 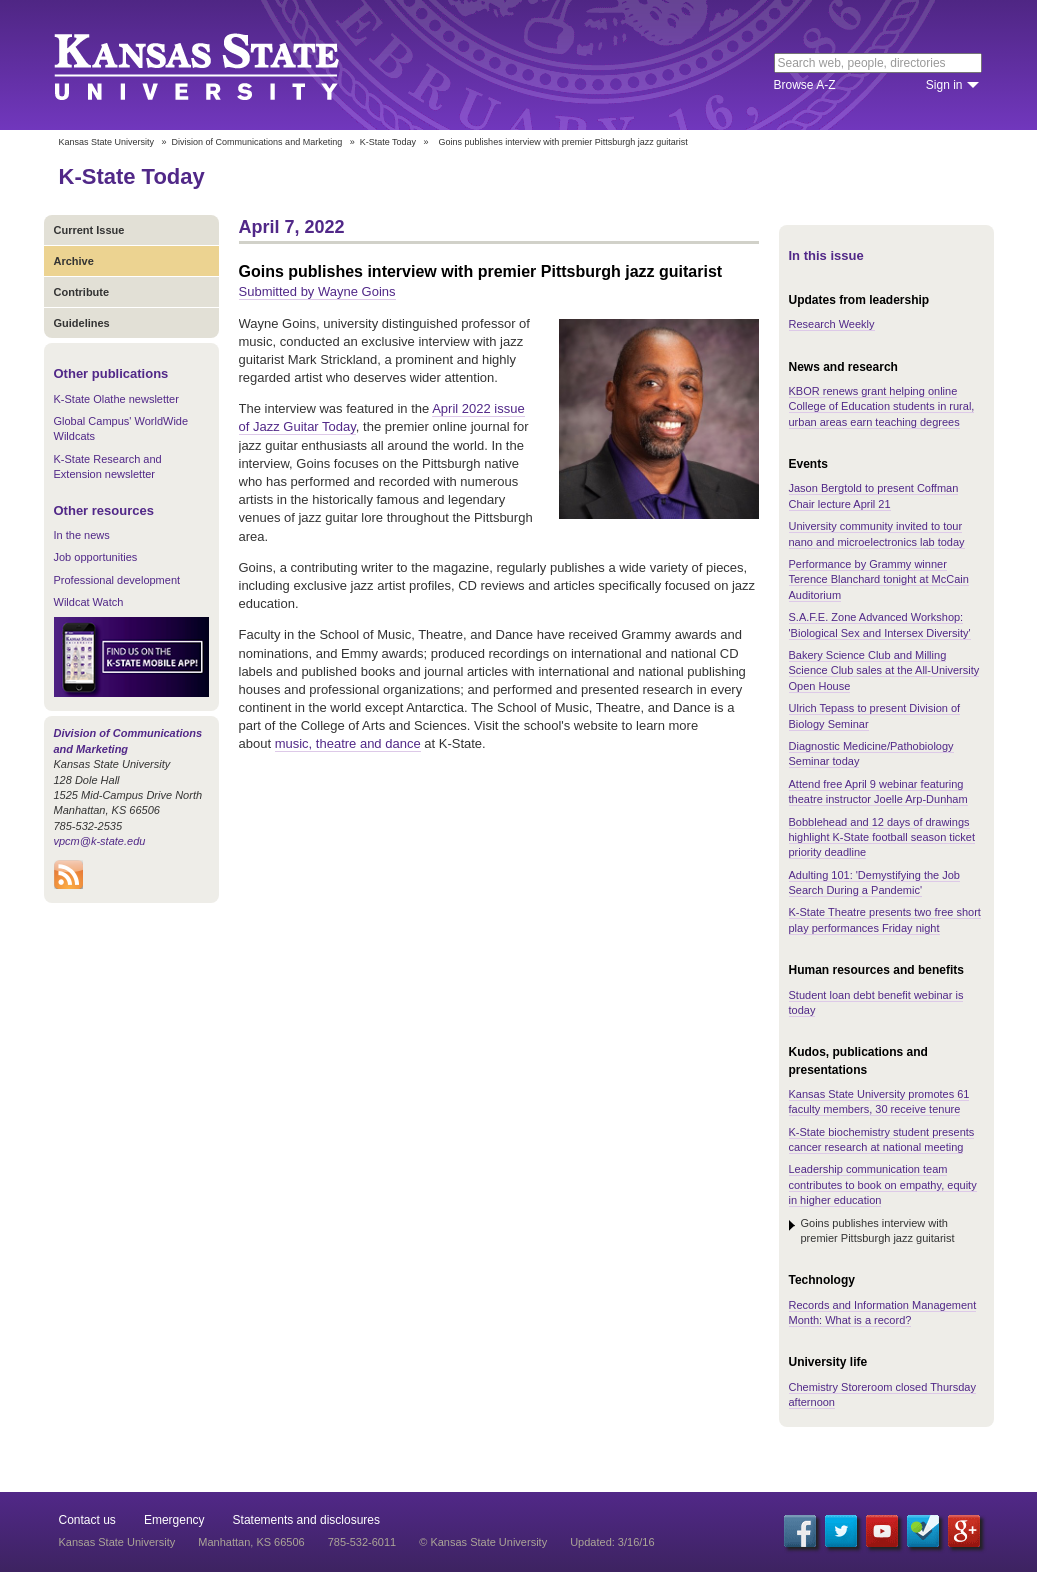 I want to click on Submitted by Wayne Goins, so click(x=317, y=291).